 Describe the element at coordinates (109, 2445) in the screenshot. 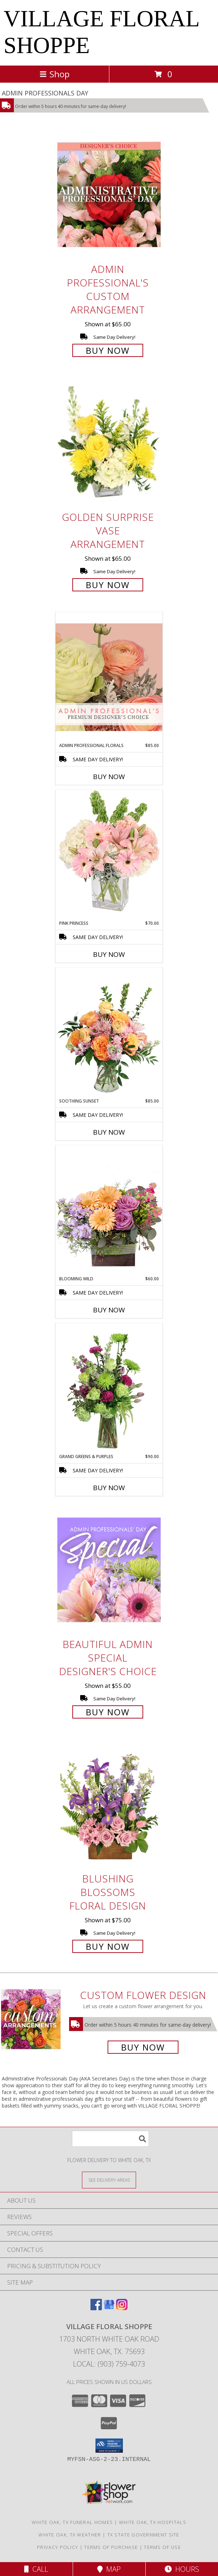

I see `[button]` at that location.